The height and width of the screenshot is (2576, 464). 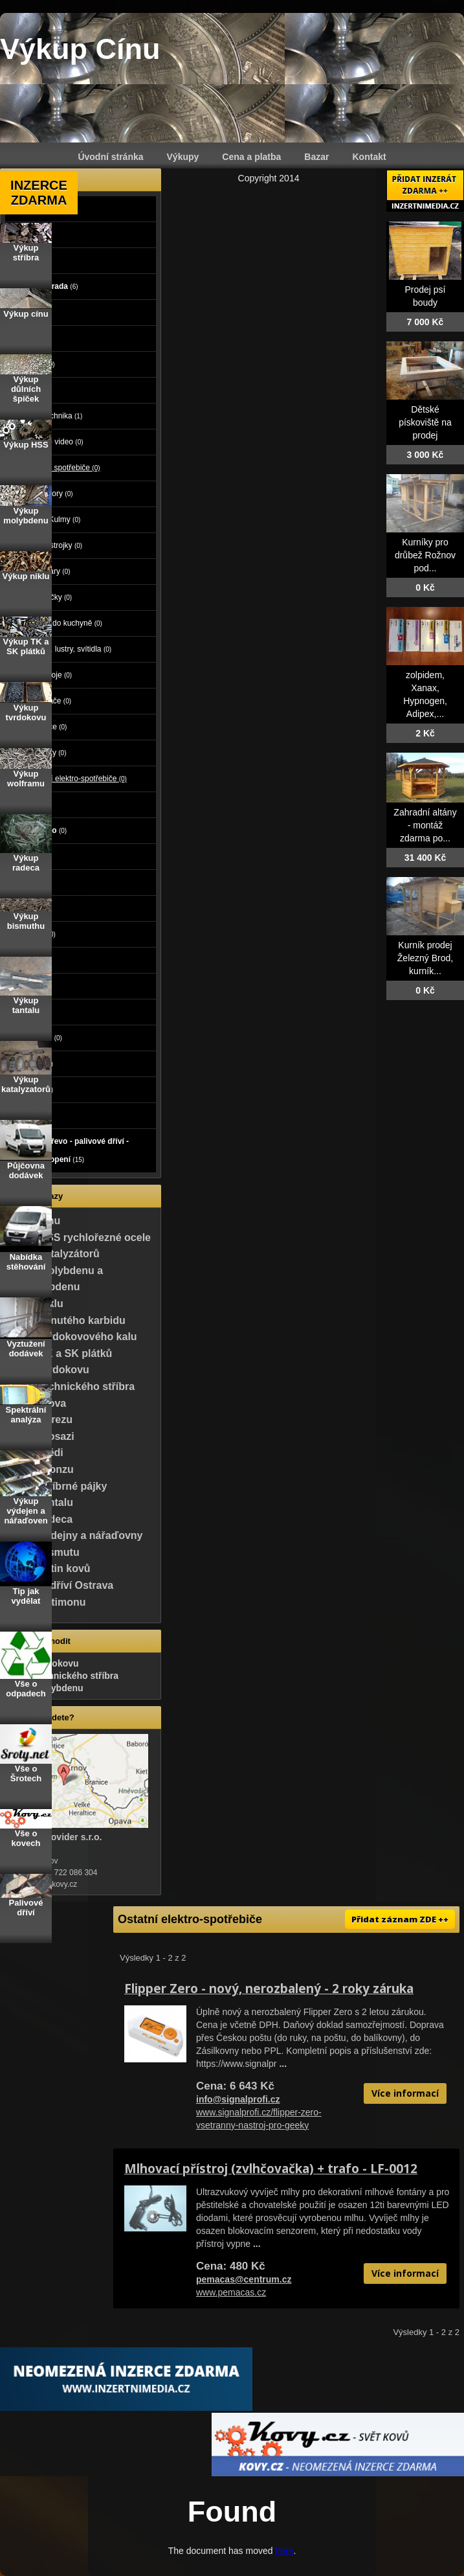 What do you see at coordinates (71, 1336) in the screenshot?
I see `Výkup tvrdokovového kalu` at bounding box center [71, 1336].